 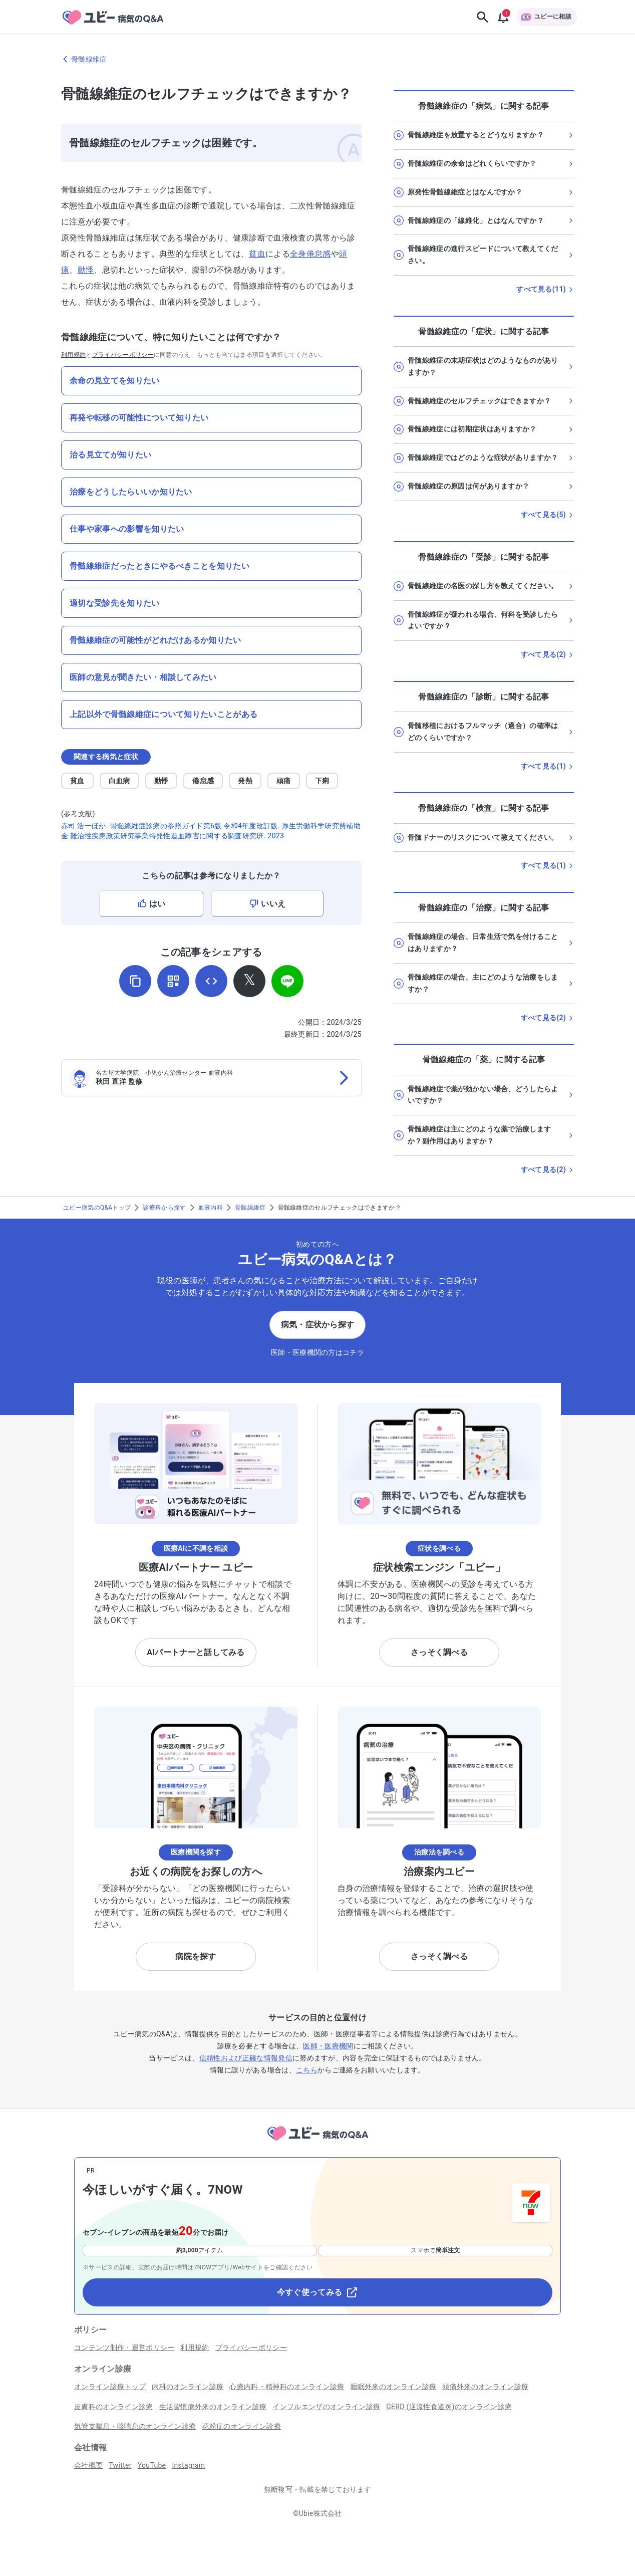 What do you see at coordinates (257, 254) in the screenshot?
I see `貧血` at bounding box center [257, 254].